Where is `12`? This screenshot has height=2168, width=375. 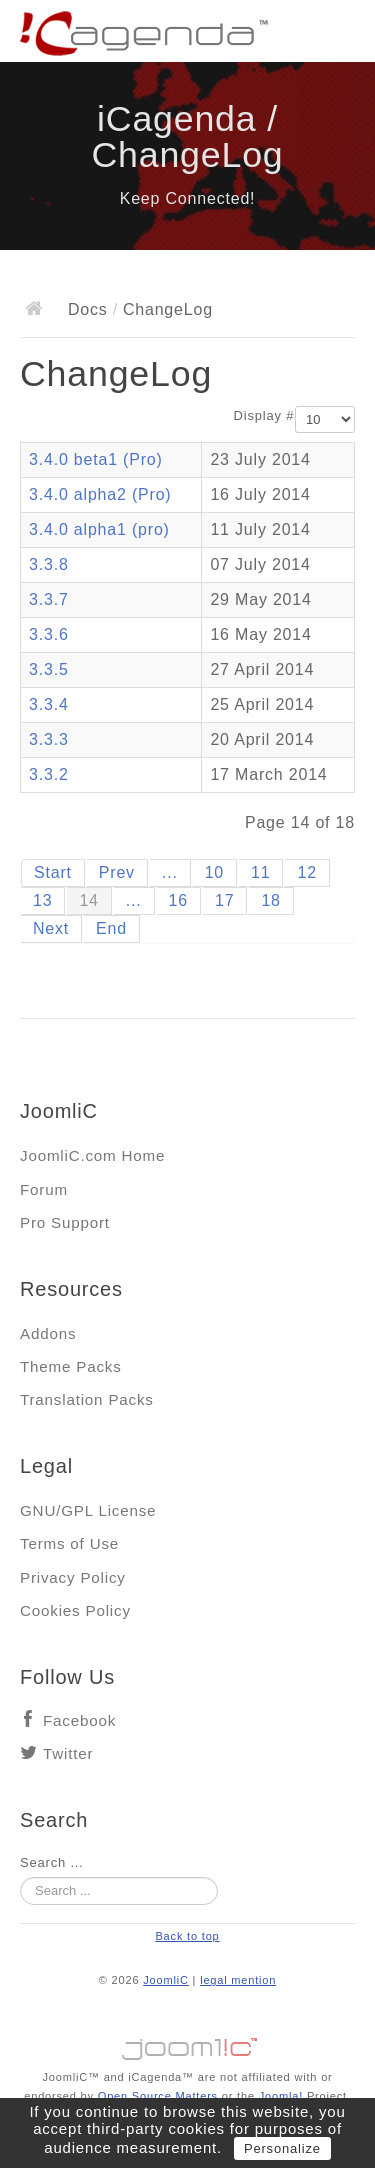
12 is located at coordinates (306, 872).